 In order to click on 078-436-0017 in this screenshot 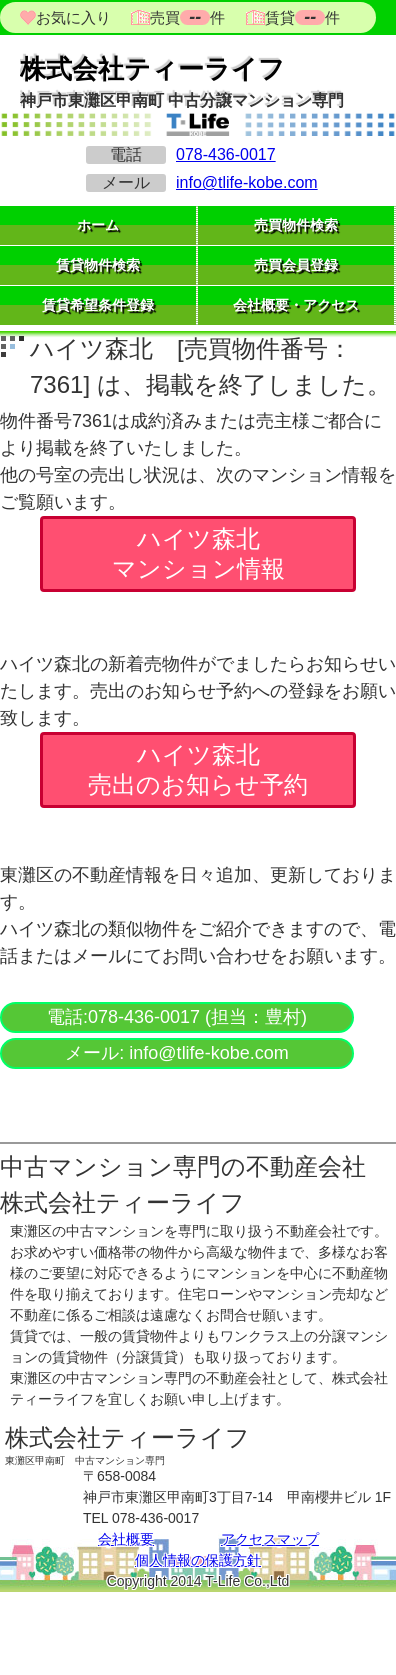, I will do `click(226, 154)`.